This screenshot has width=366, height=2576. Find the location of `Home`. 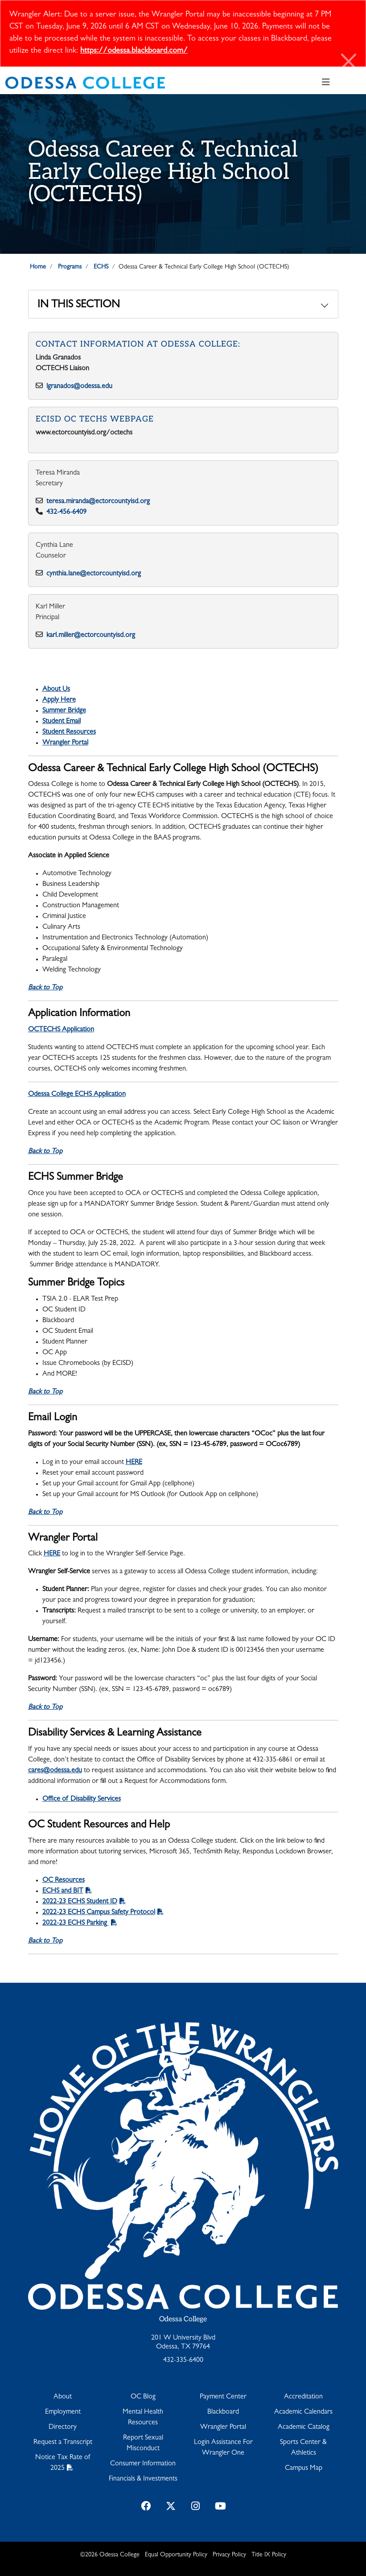

Home is located at coordinates (38, 267).